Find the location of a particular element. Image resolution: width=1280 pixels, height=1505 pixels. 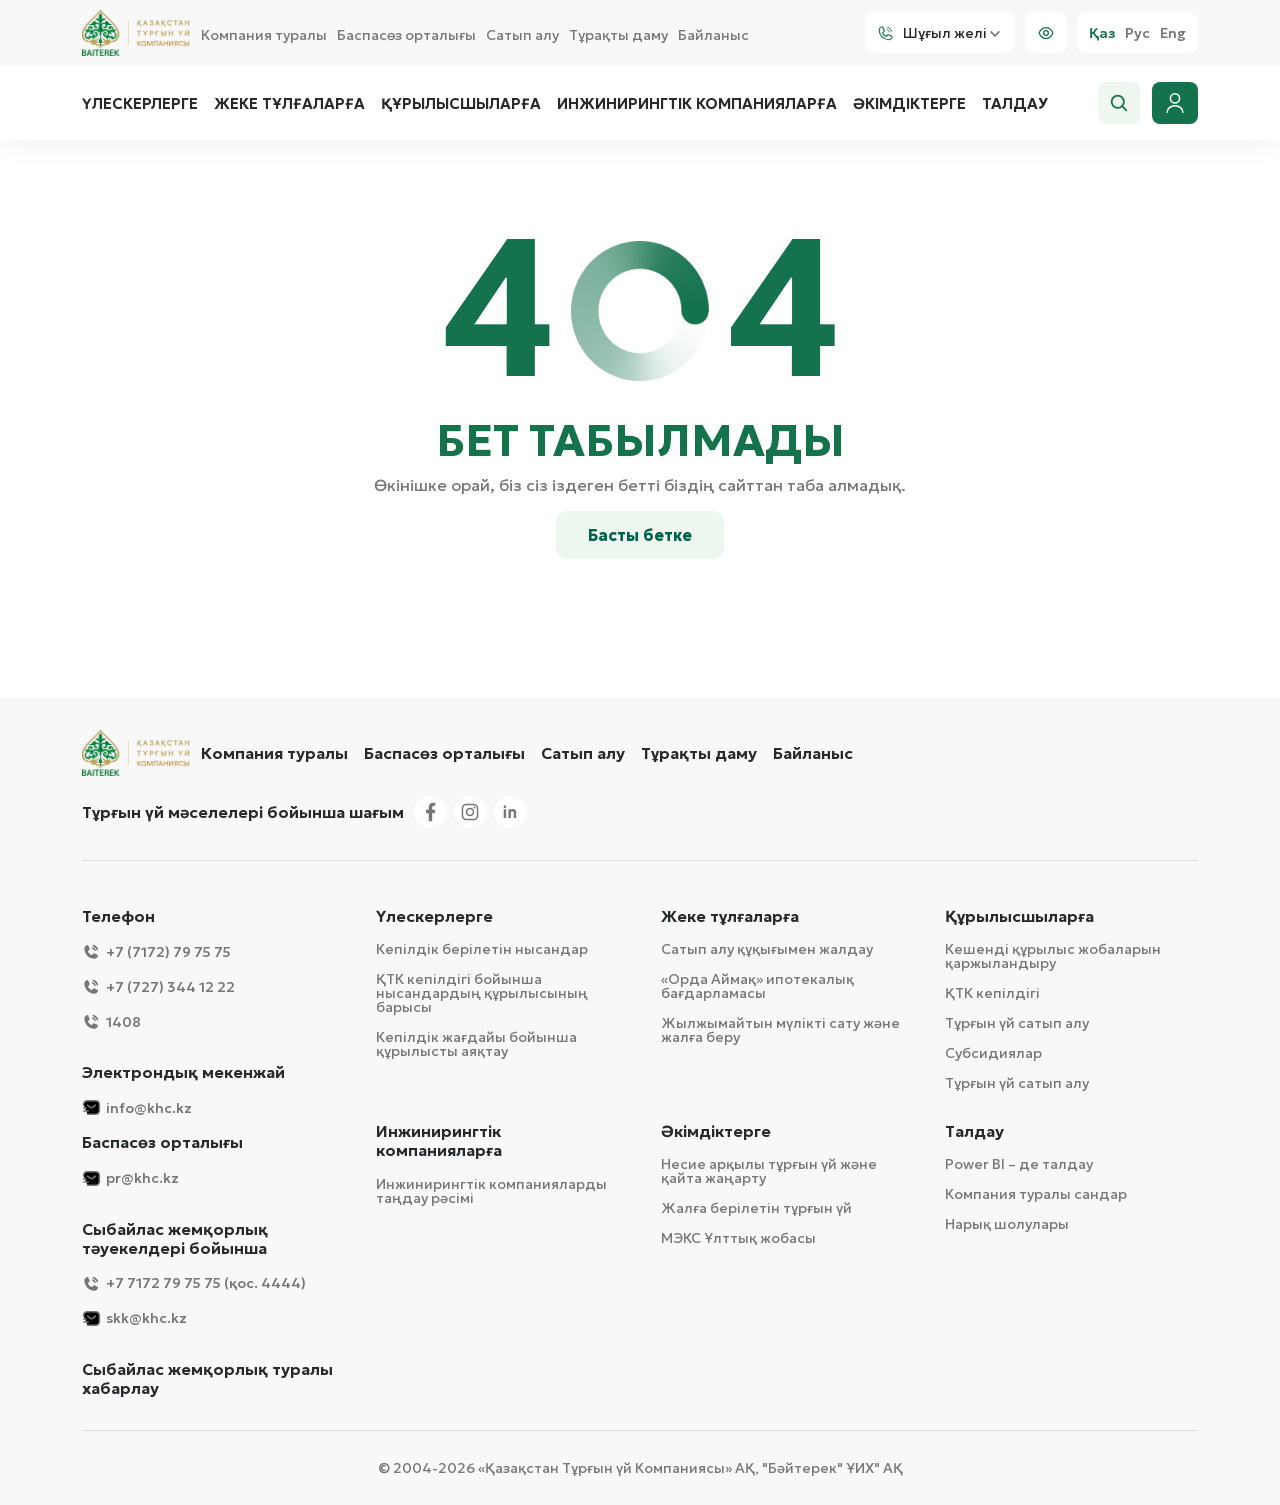

Кепілдік берілетін нысандар is located at coordinates (482, 949).